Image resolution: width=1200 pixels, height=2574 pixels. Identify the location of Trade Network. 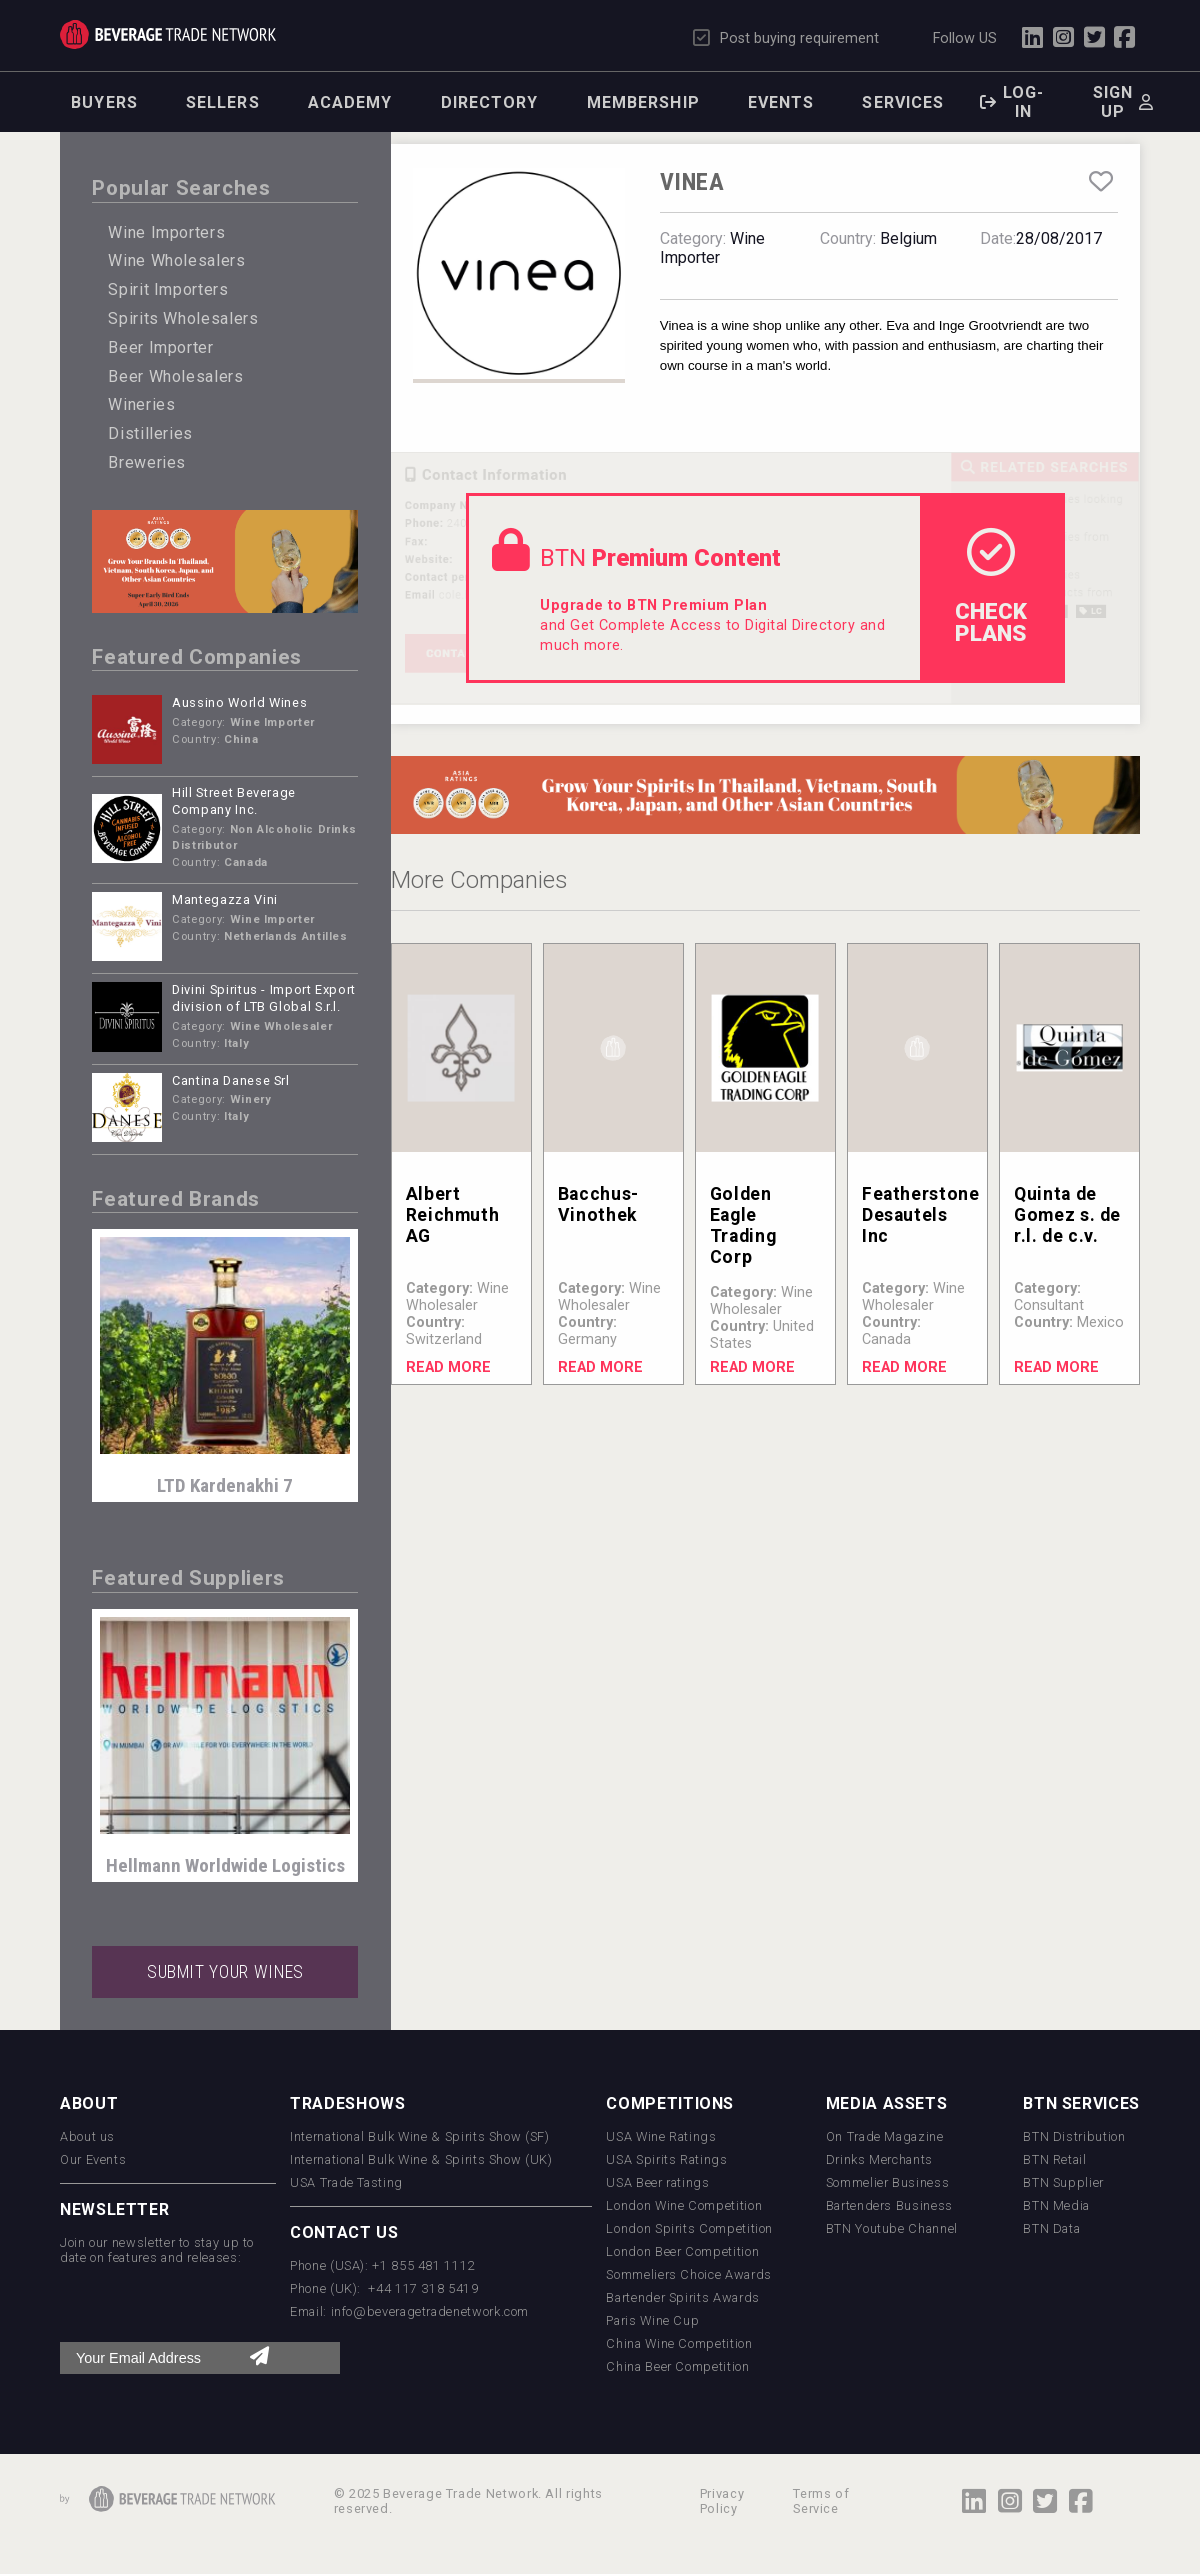
(168, 34).